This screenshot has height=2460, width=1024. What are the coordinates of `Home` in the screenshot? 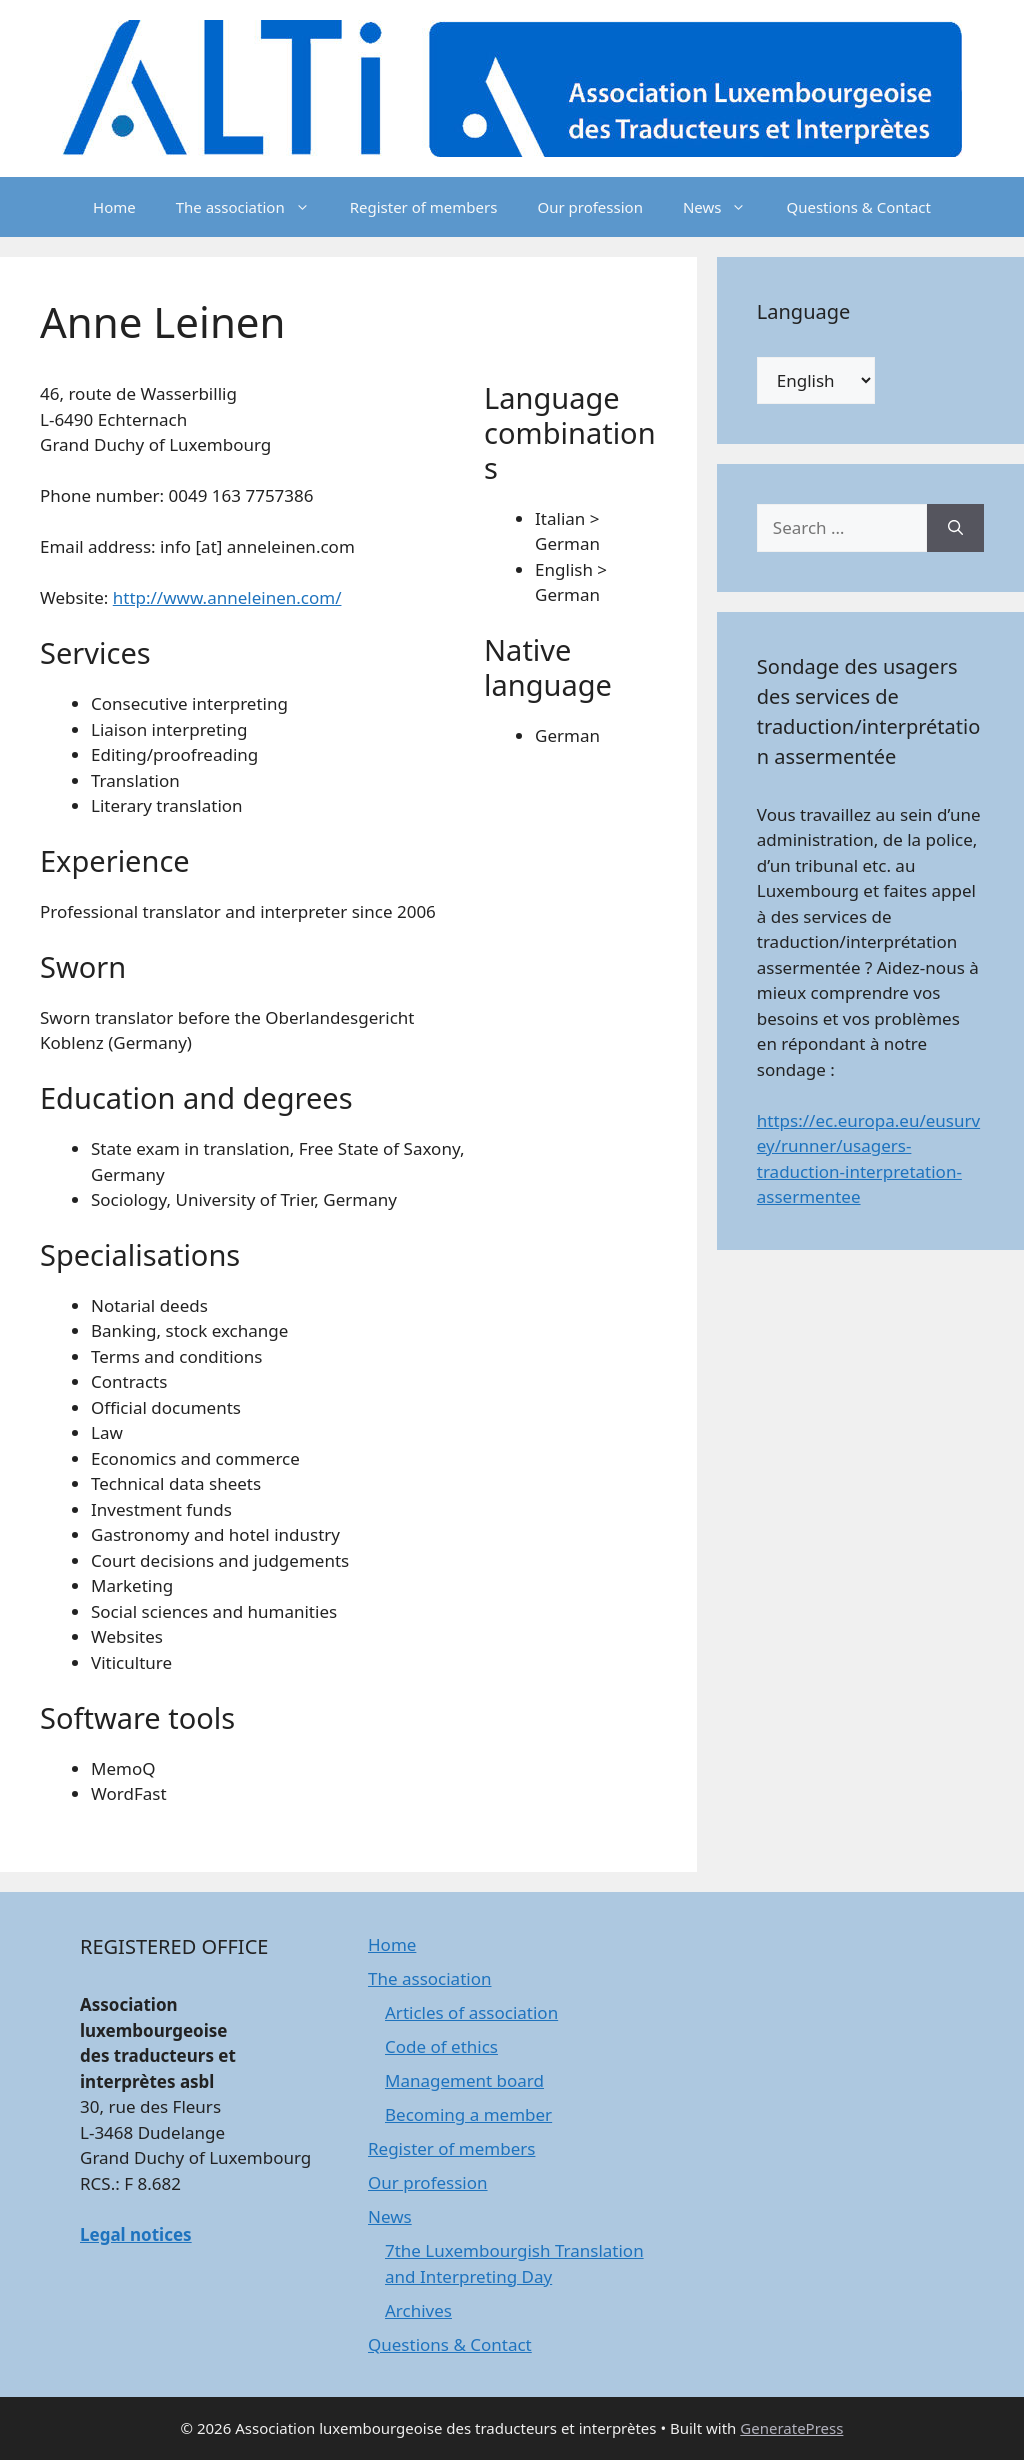 It's located at (114, 207).